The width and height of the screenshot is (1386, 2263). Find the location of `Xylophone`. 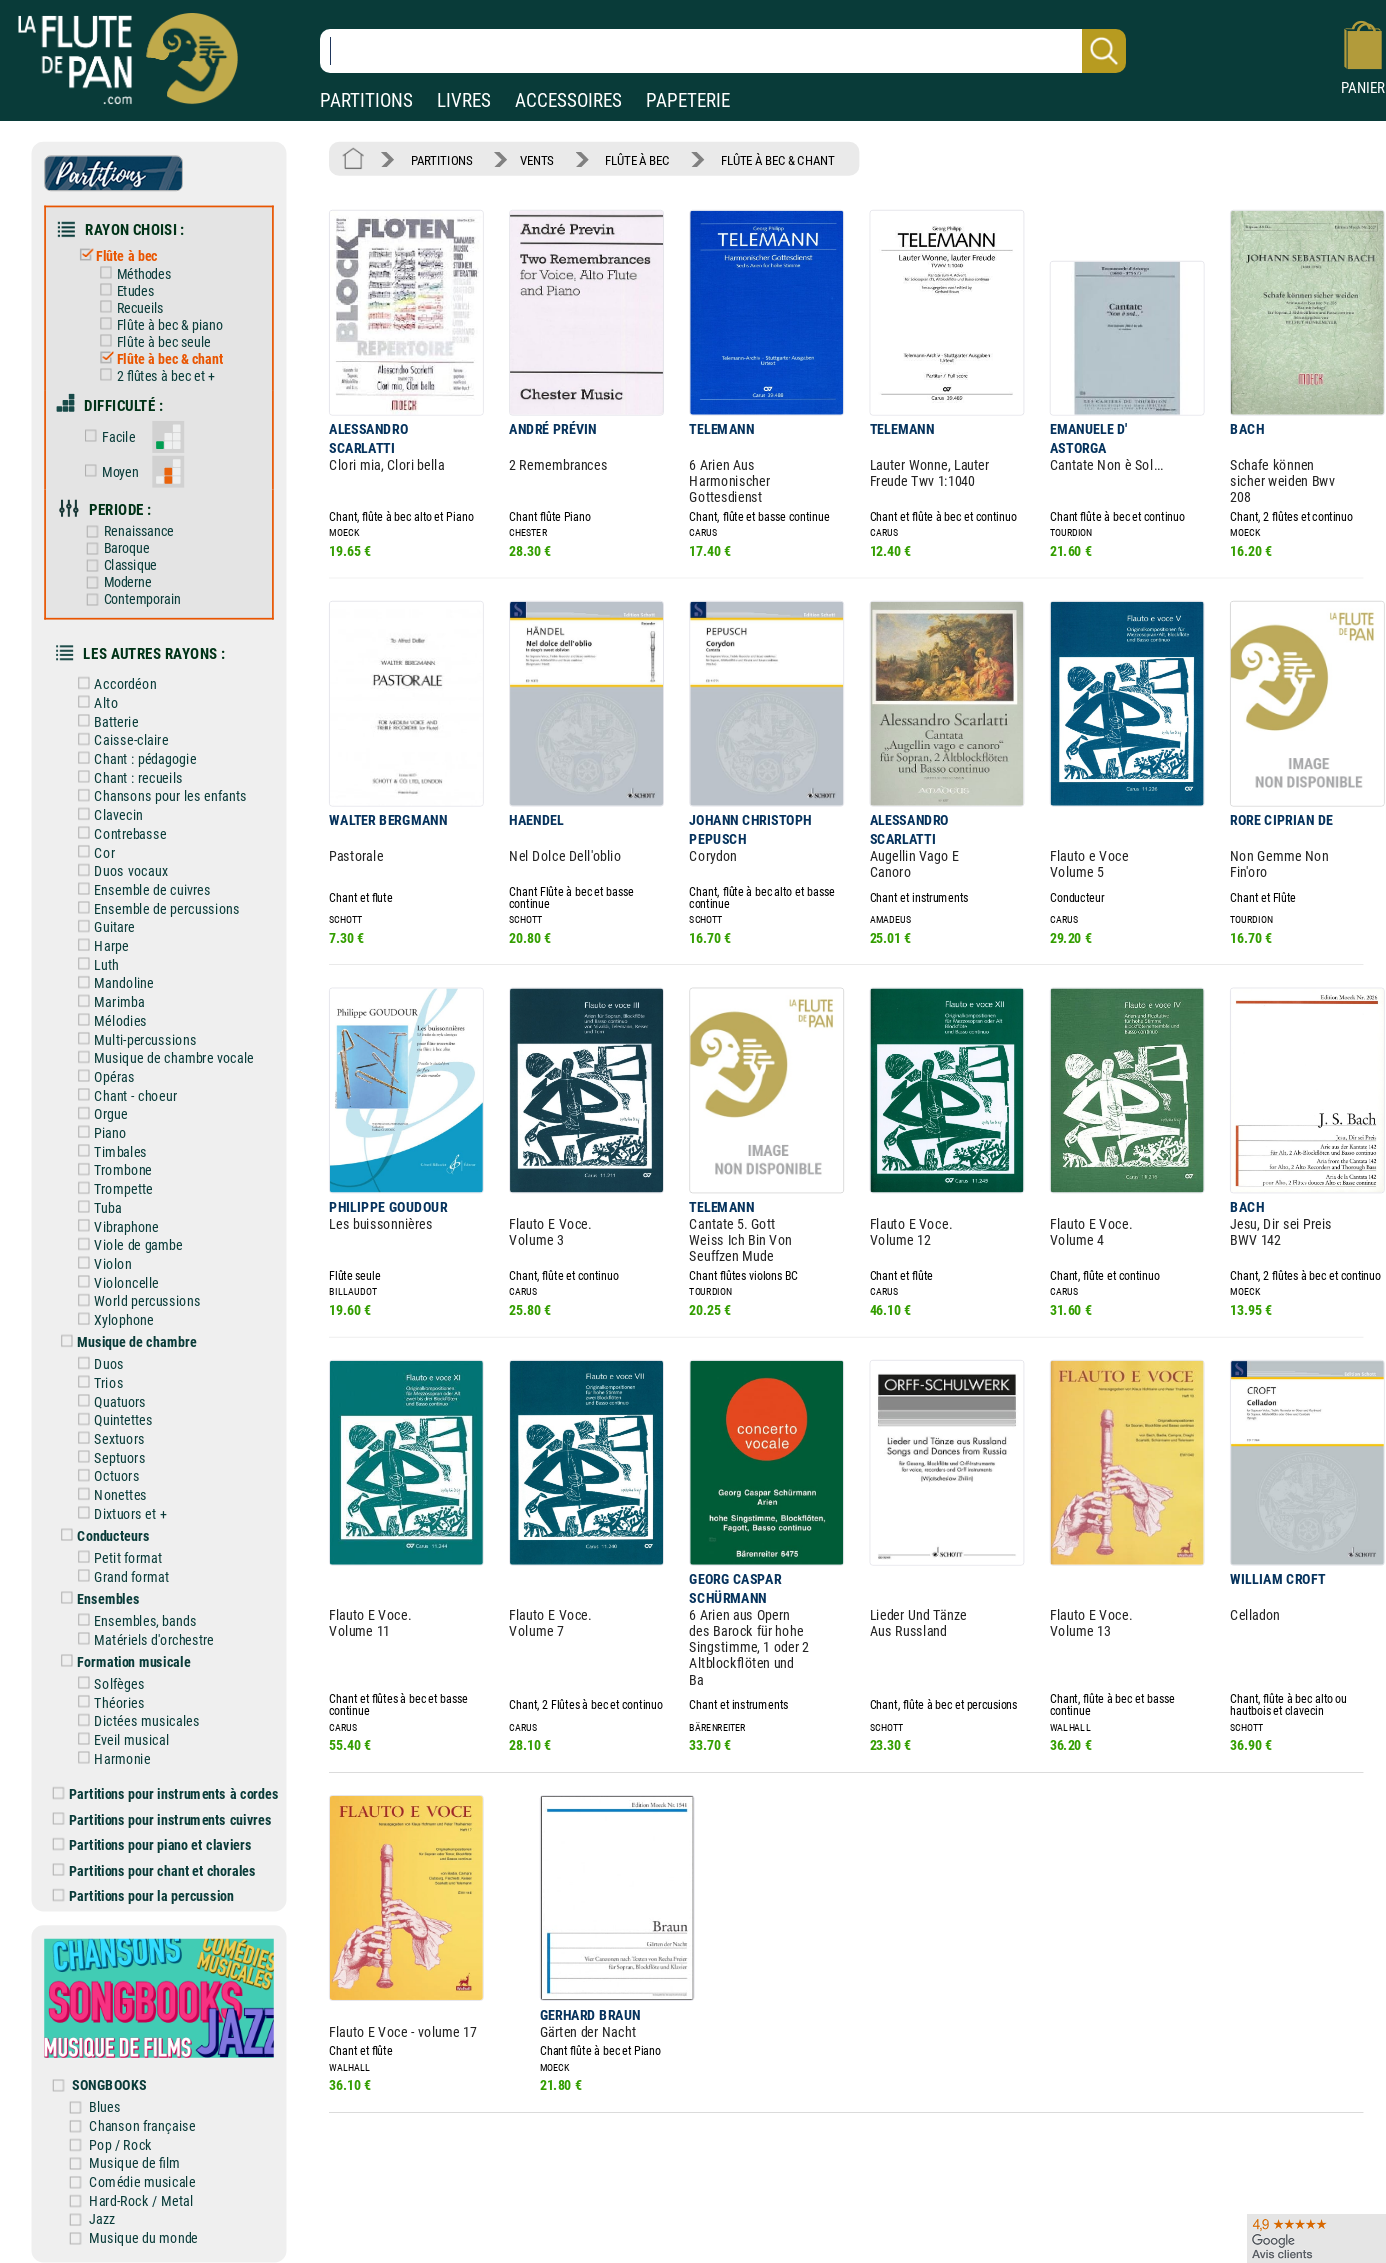

Xylophone is located at coordinates (114, 1311).